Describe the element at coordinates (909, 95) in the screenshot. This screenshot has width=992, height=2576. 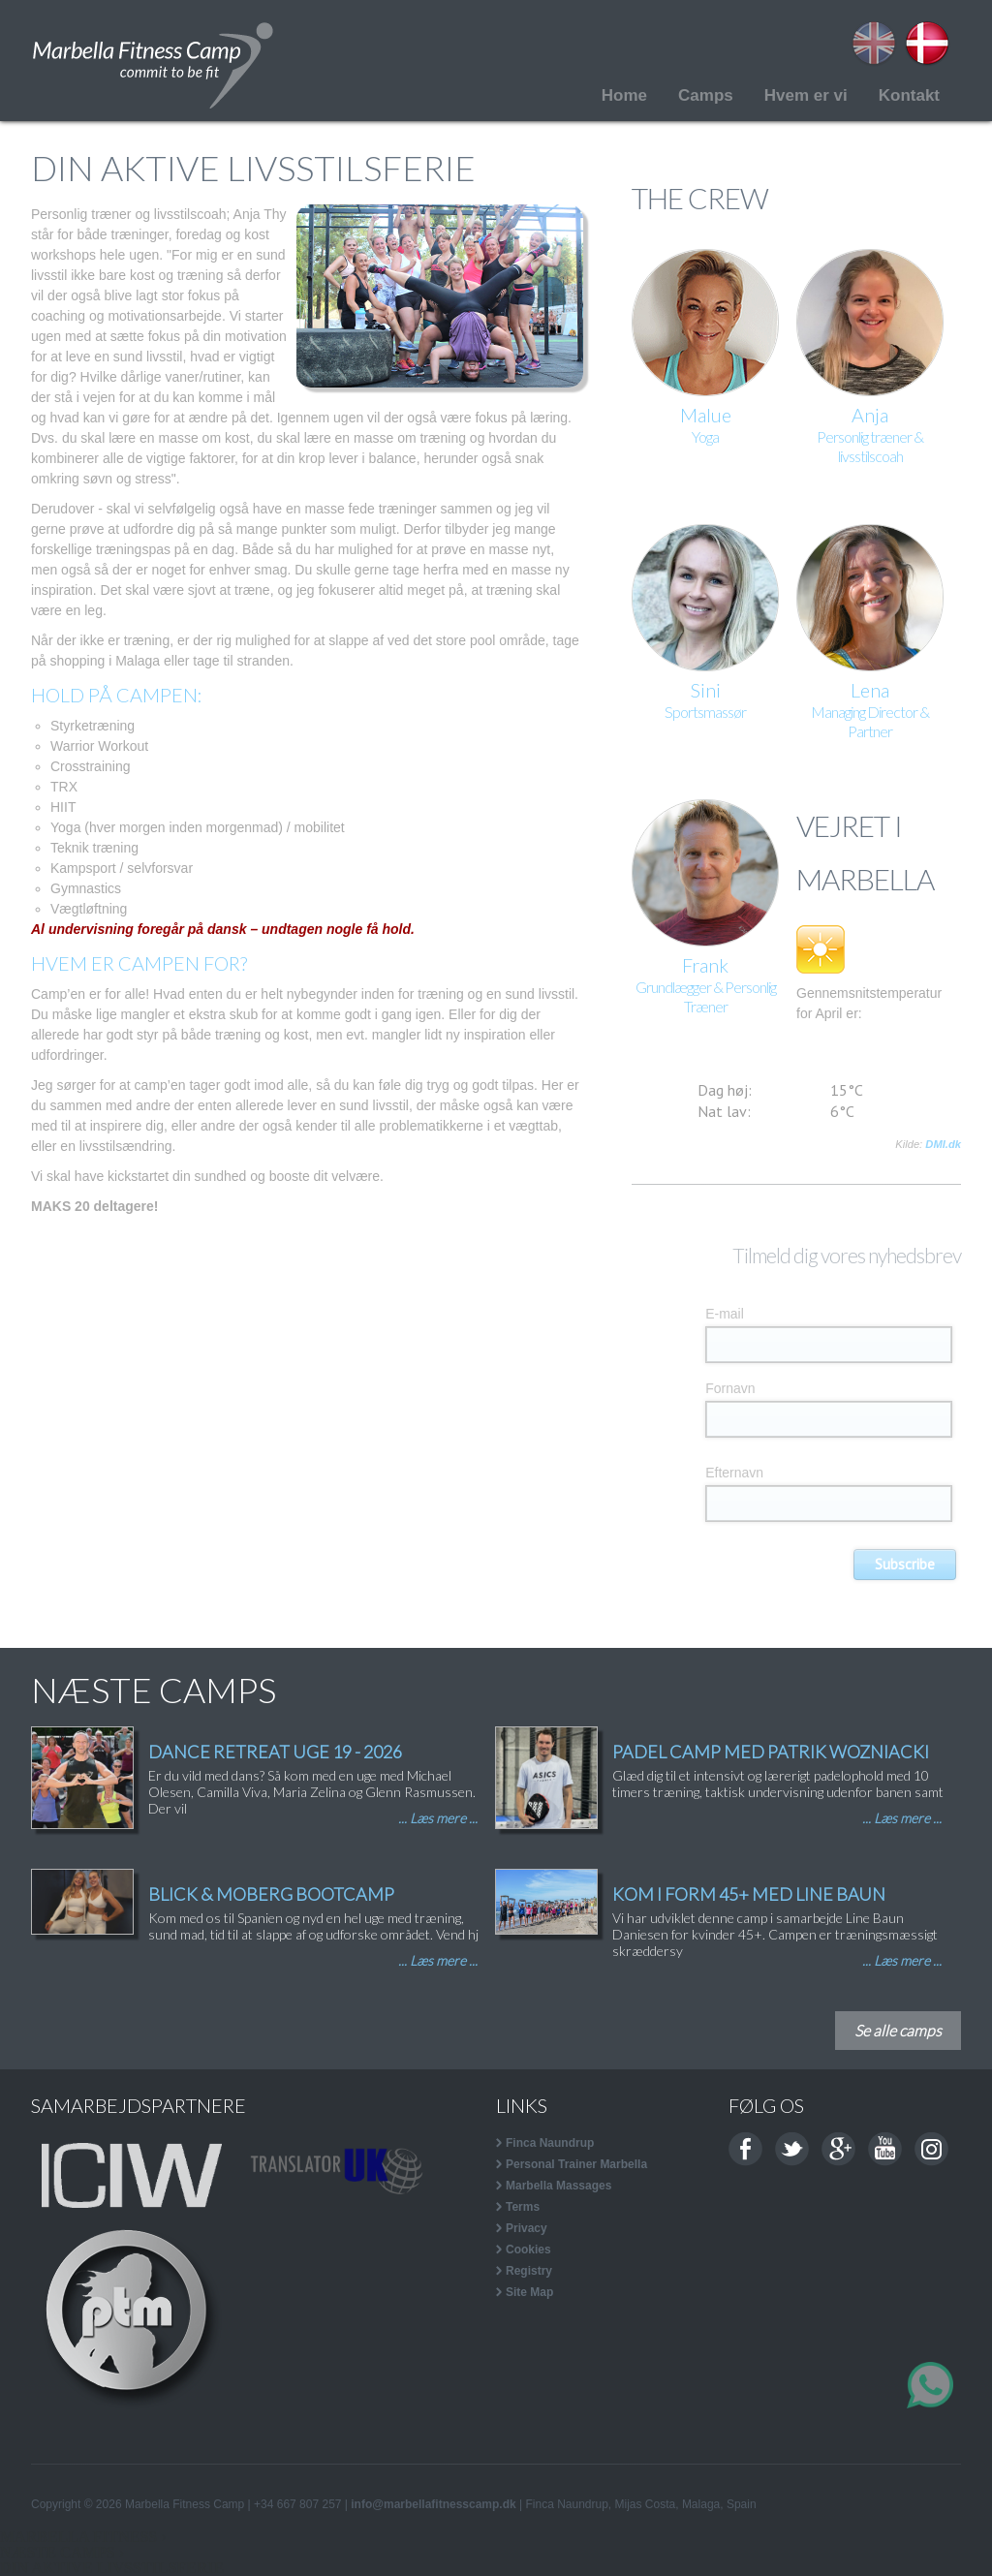
I see `Kontakt` at that location.